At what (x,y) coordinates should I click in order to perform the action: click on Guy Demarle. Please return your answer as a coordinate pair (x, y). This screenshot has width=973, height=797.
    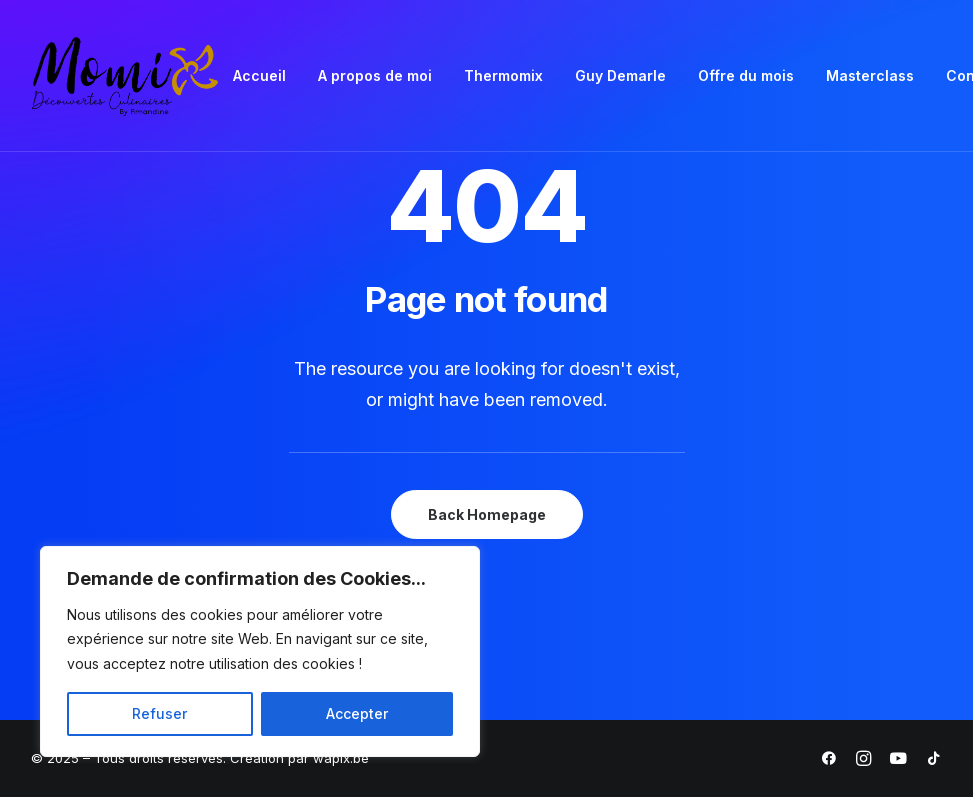
    Looking at the image, I should click on (620, 75).